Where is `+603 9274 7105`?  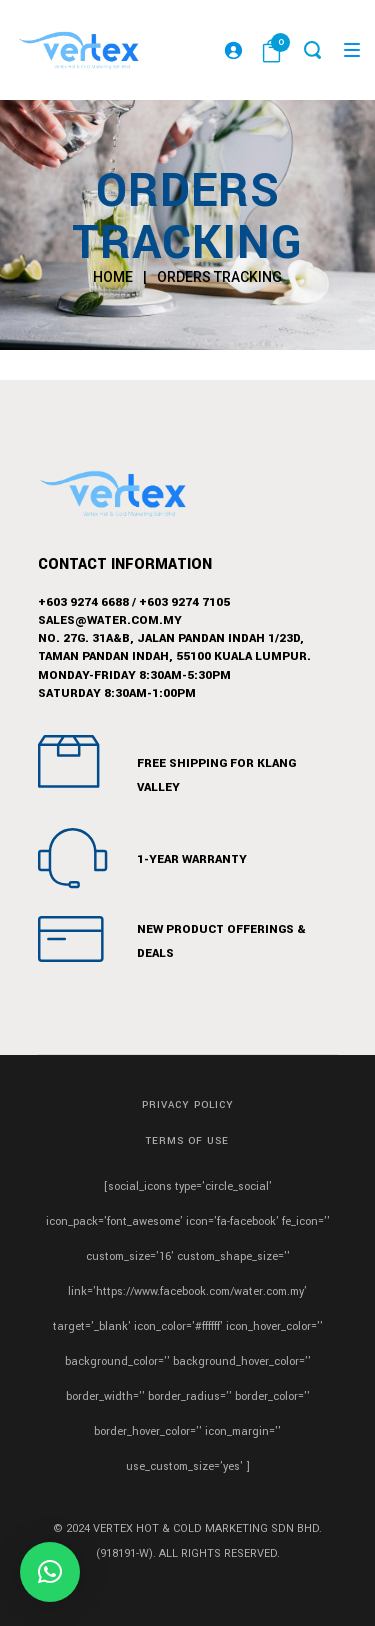 +603 9274 7105 is located at coordinates (184, 602).